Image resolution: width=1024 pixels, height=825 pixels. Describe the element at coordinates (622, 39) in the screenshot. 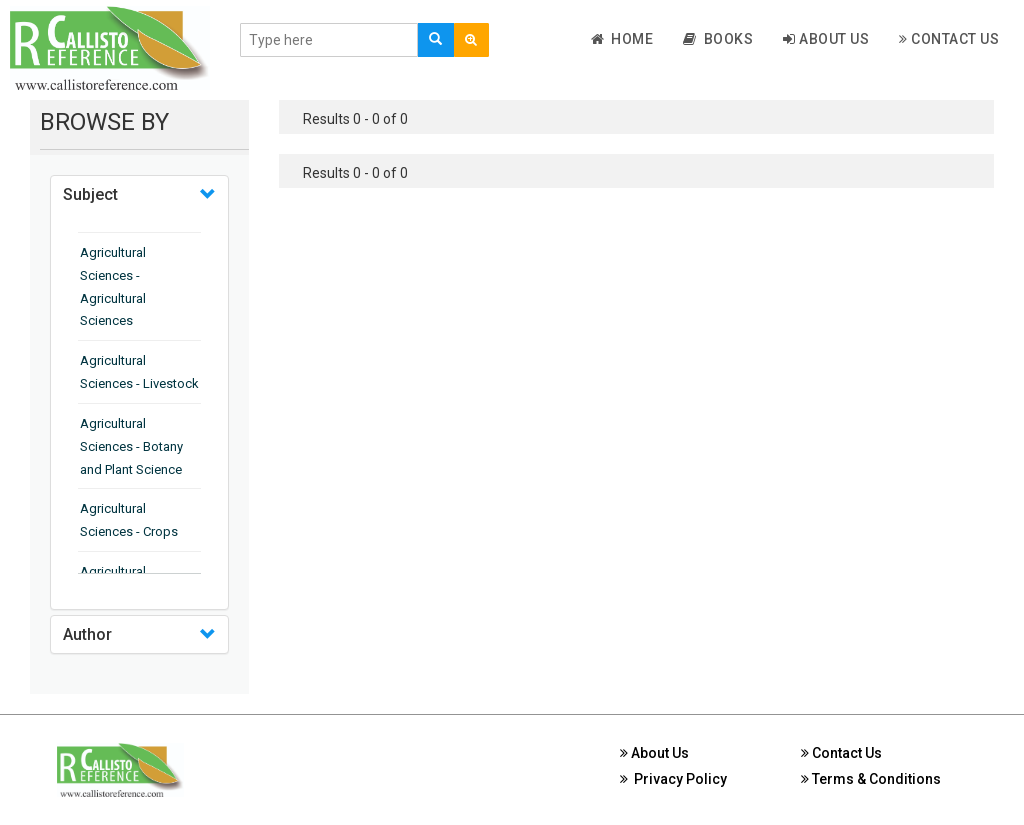

I see `Home` at that location.